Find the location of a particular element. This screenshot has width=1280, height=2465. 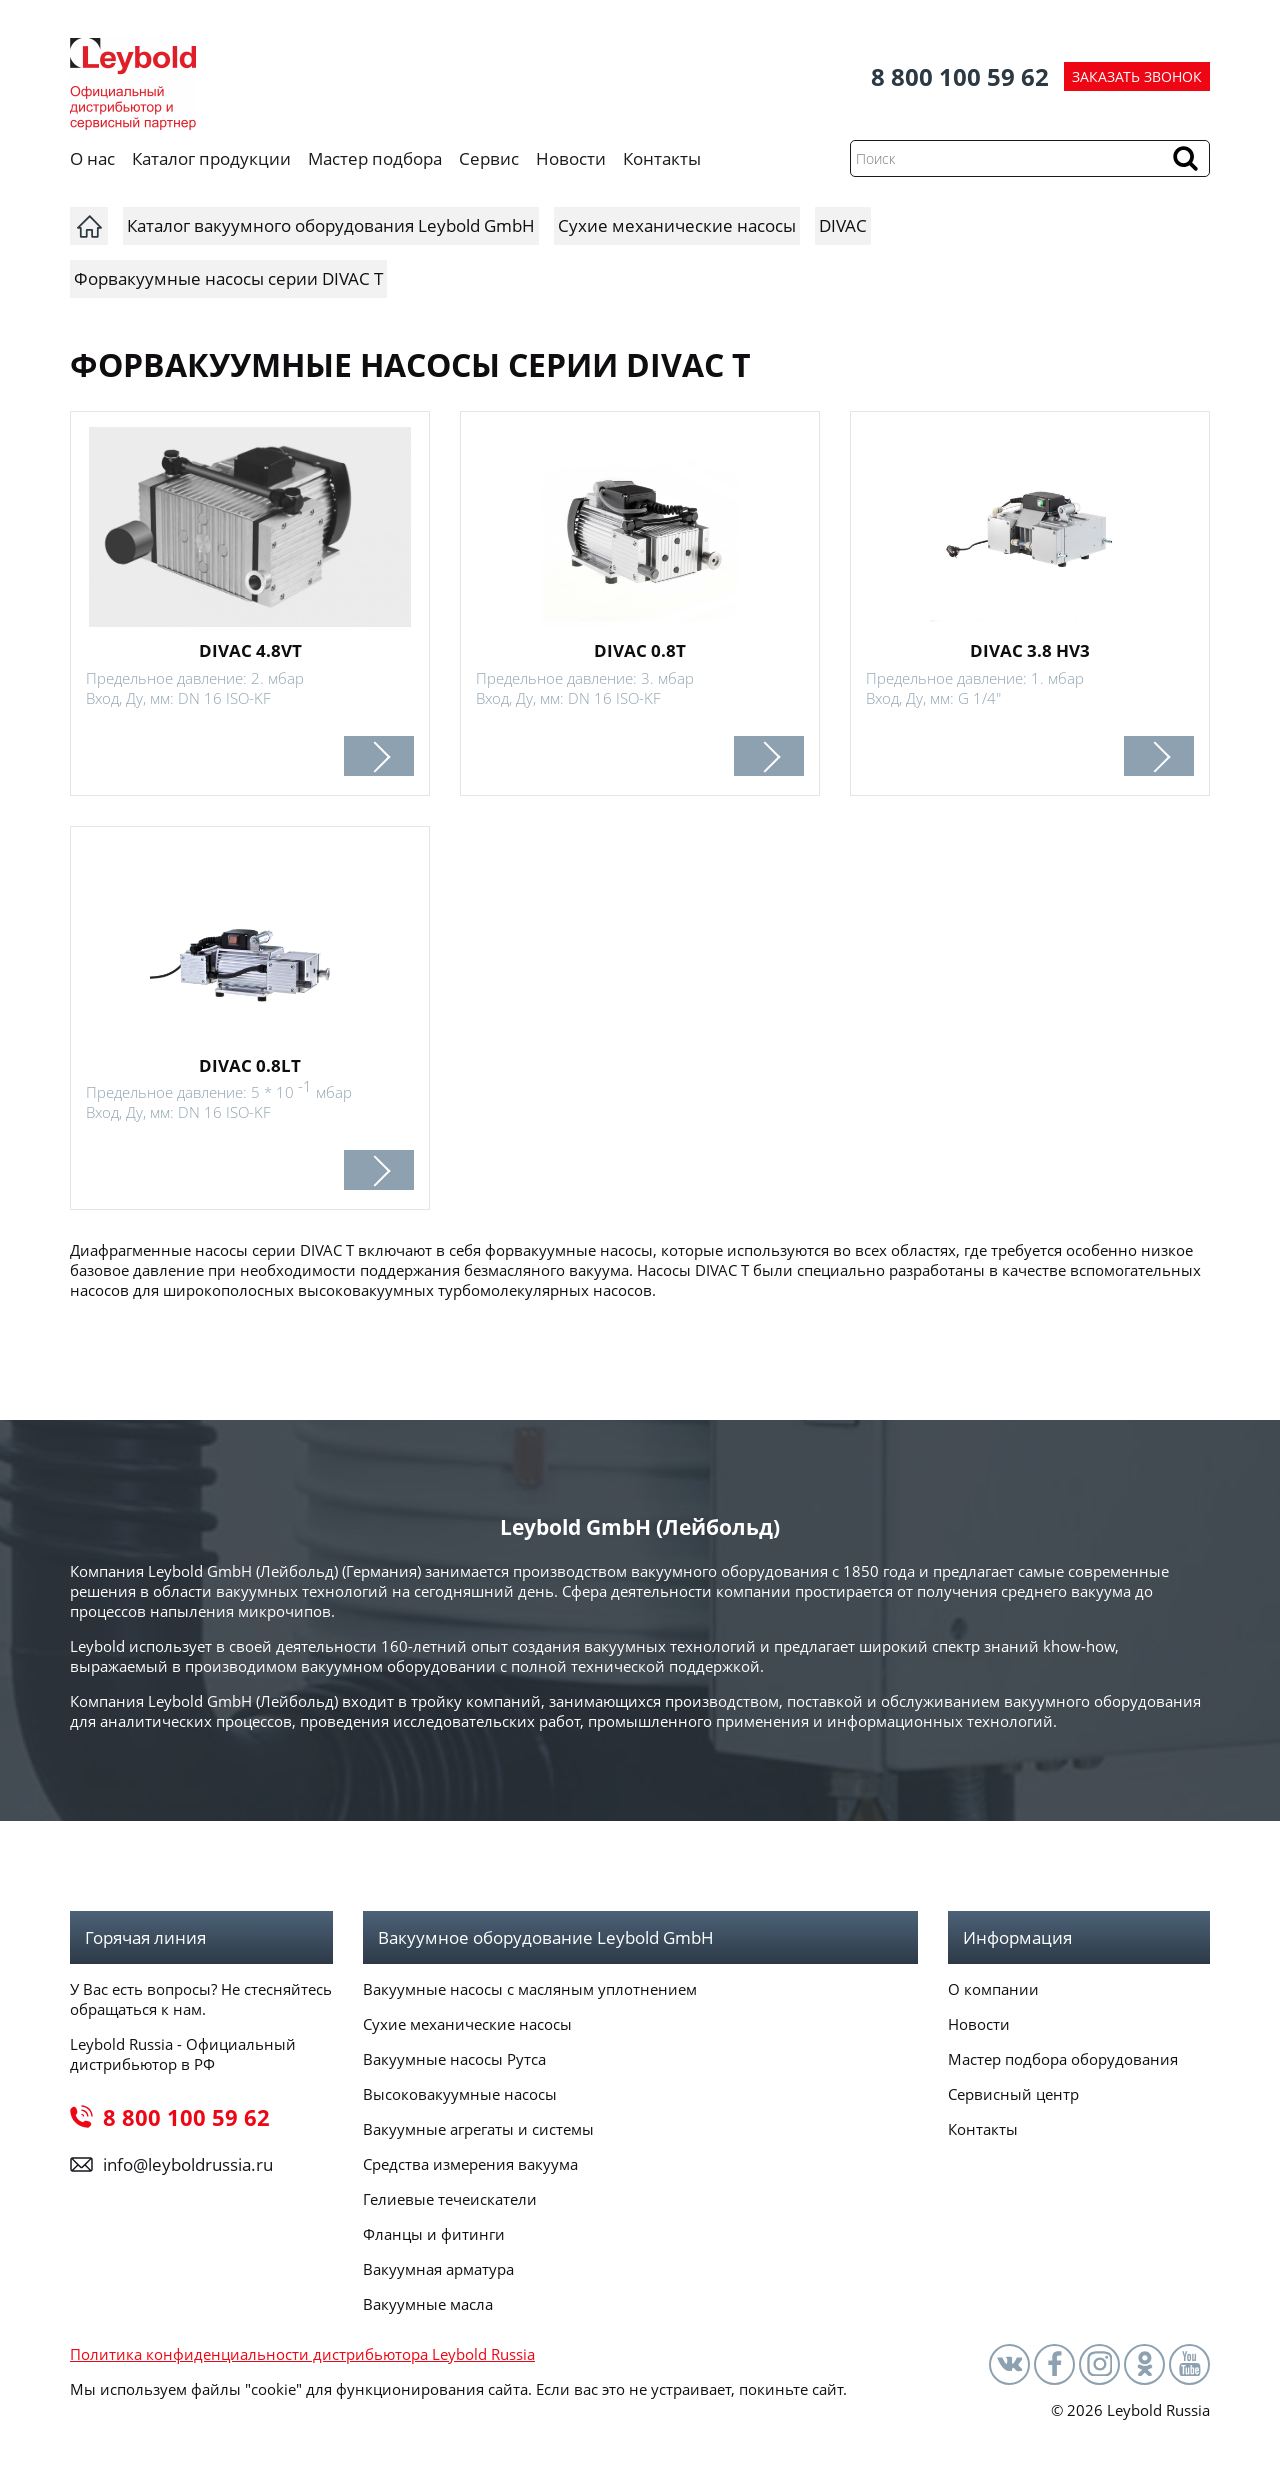

Вакуумные агрегаты и системы is located at coordinates (478, 2129).